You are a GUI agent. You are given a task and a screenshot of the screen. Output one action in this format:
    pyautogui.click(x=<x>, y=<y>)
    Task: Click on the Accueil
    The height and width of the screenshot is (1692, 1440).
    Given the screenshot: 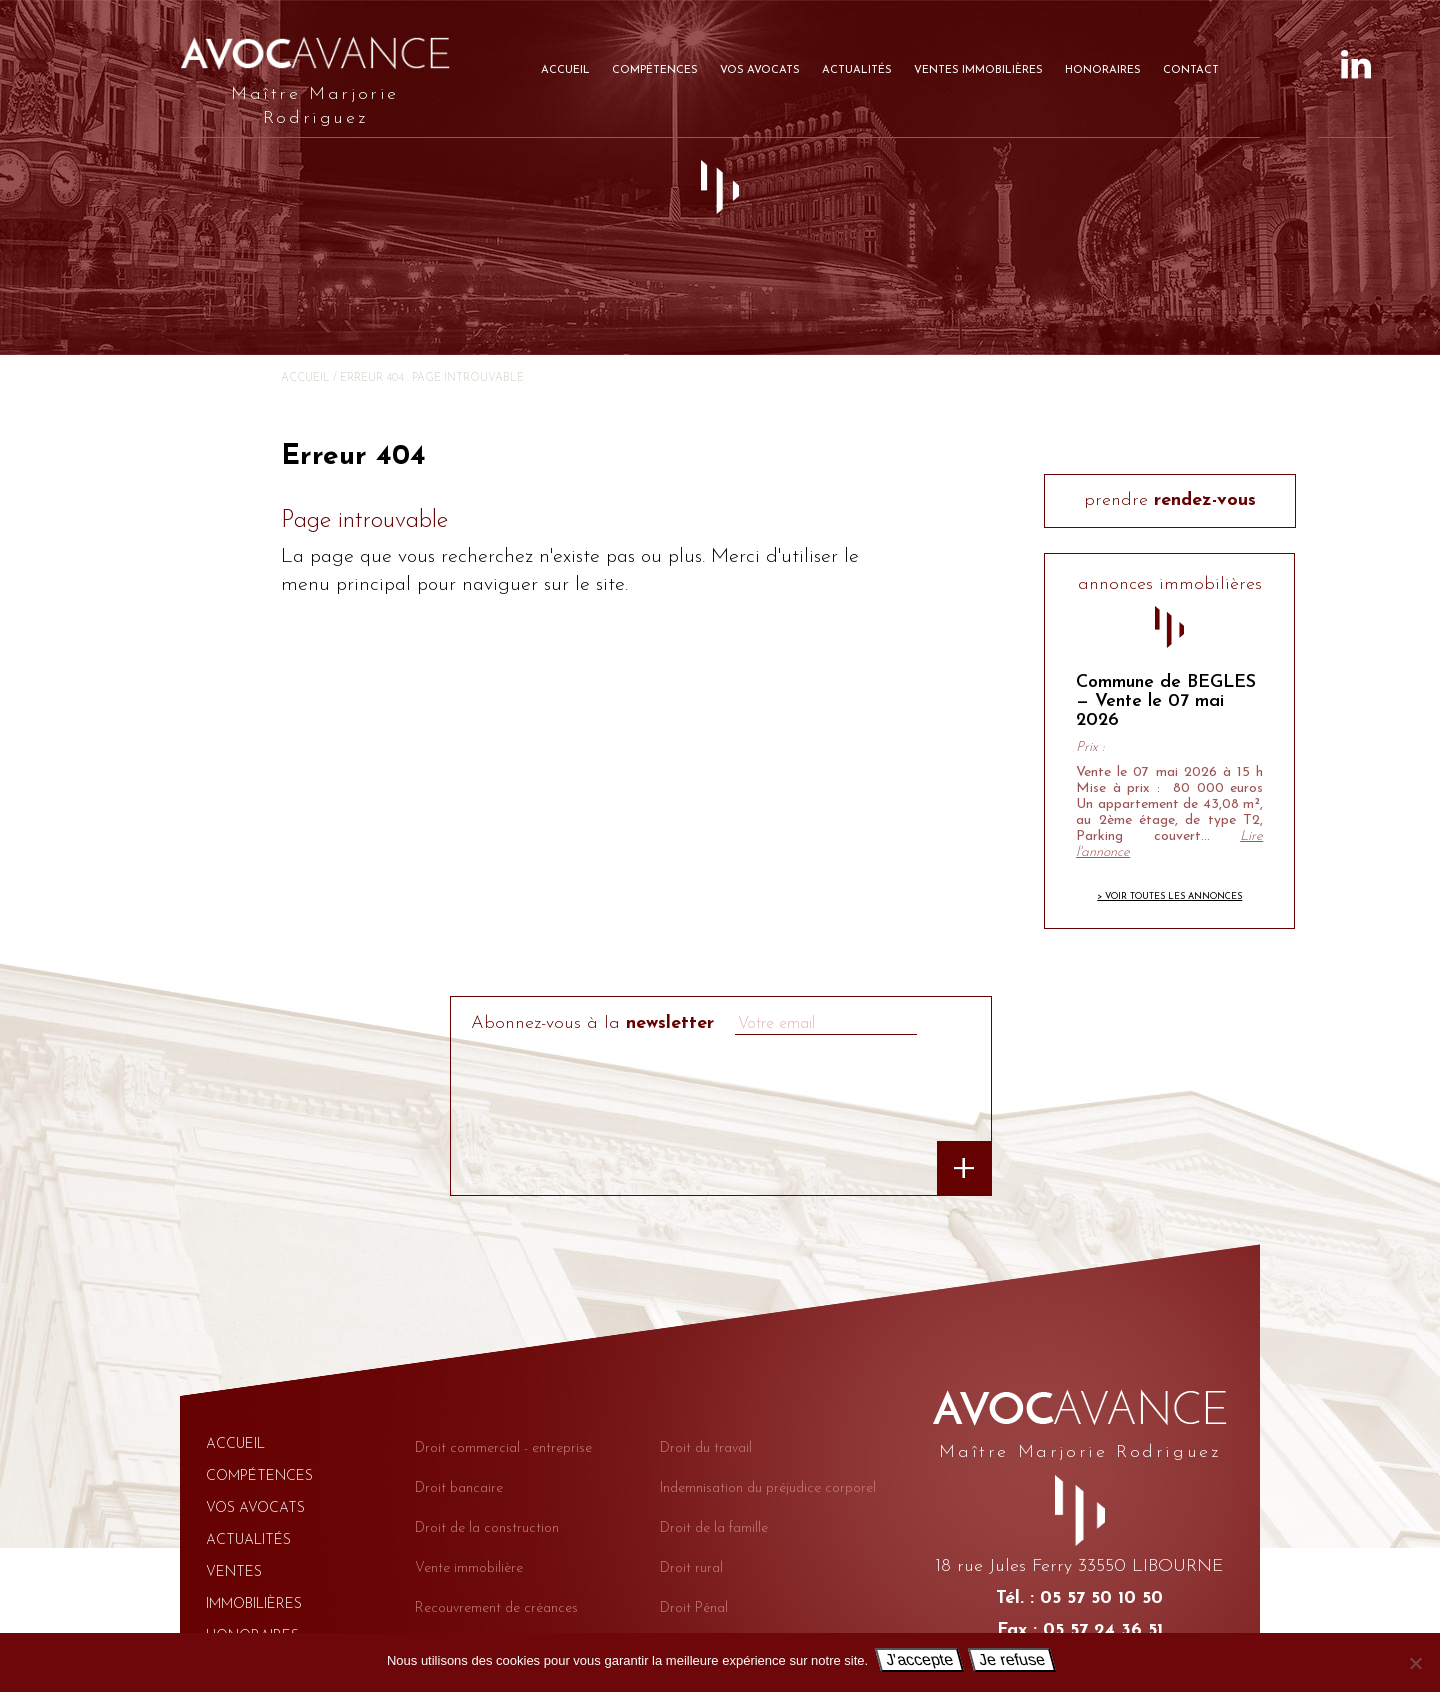 What is the action you would take?
    pyautogui.click(x=565, y=70)
    